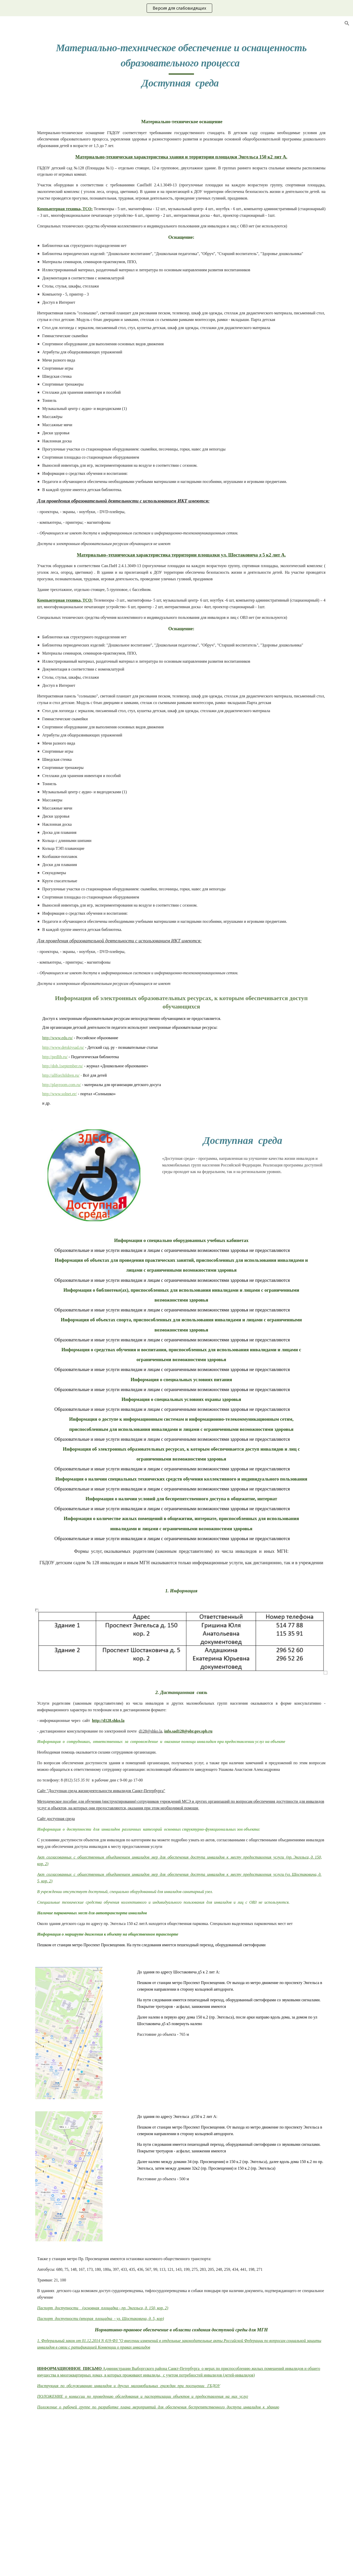 This screenshot has width=353, height=2576. I want to click on Стипендии и меры поддержки обучающихся [link], so click(34, 343).